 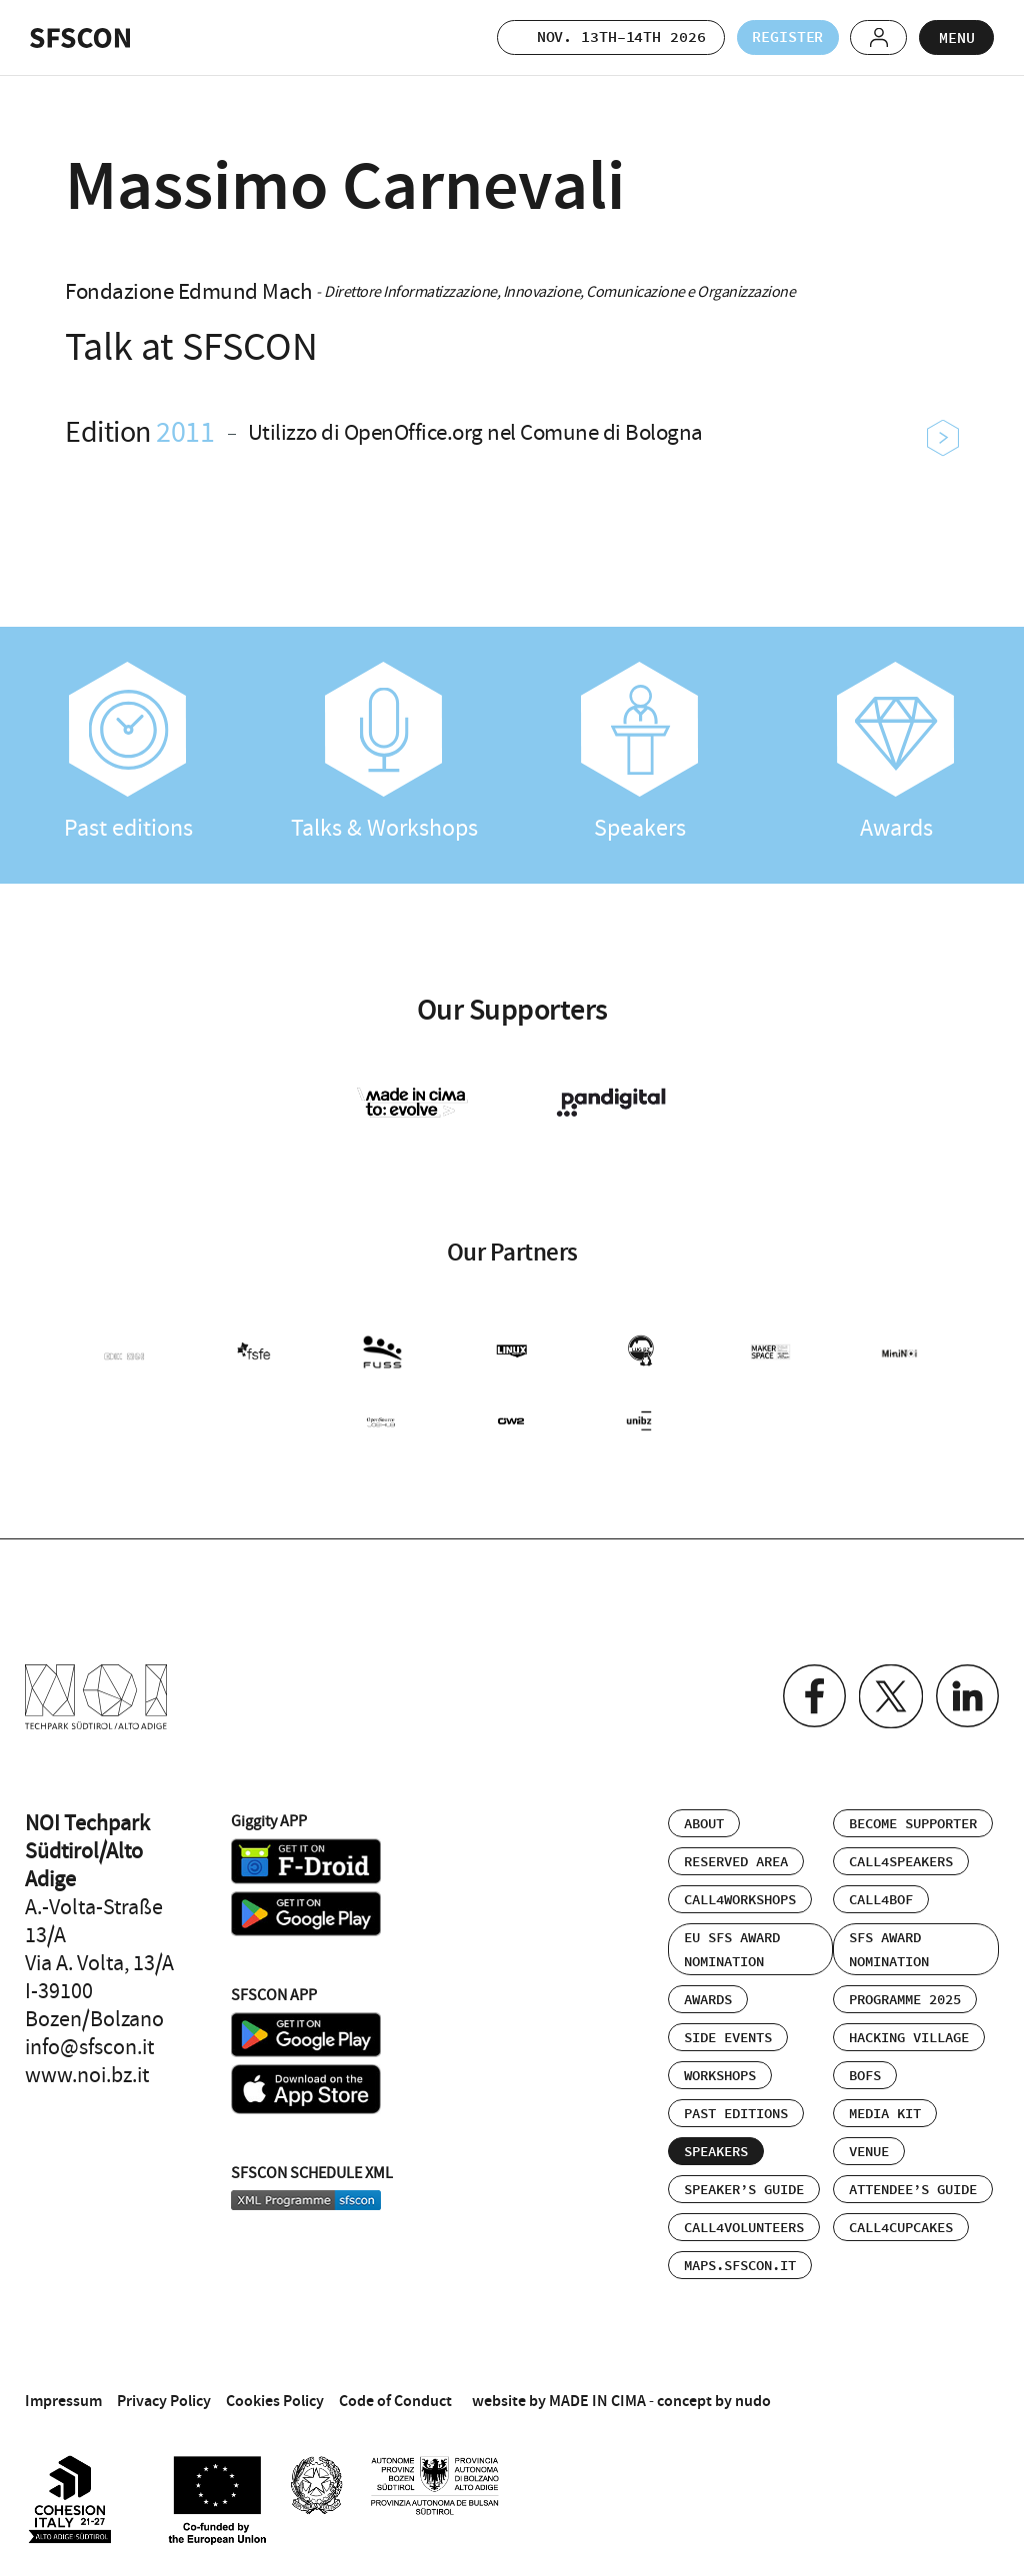 I want to click on concept by nudo, so click(x=714, y=2396).